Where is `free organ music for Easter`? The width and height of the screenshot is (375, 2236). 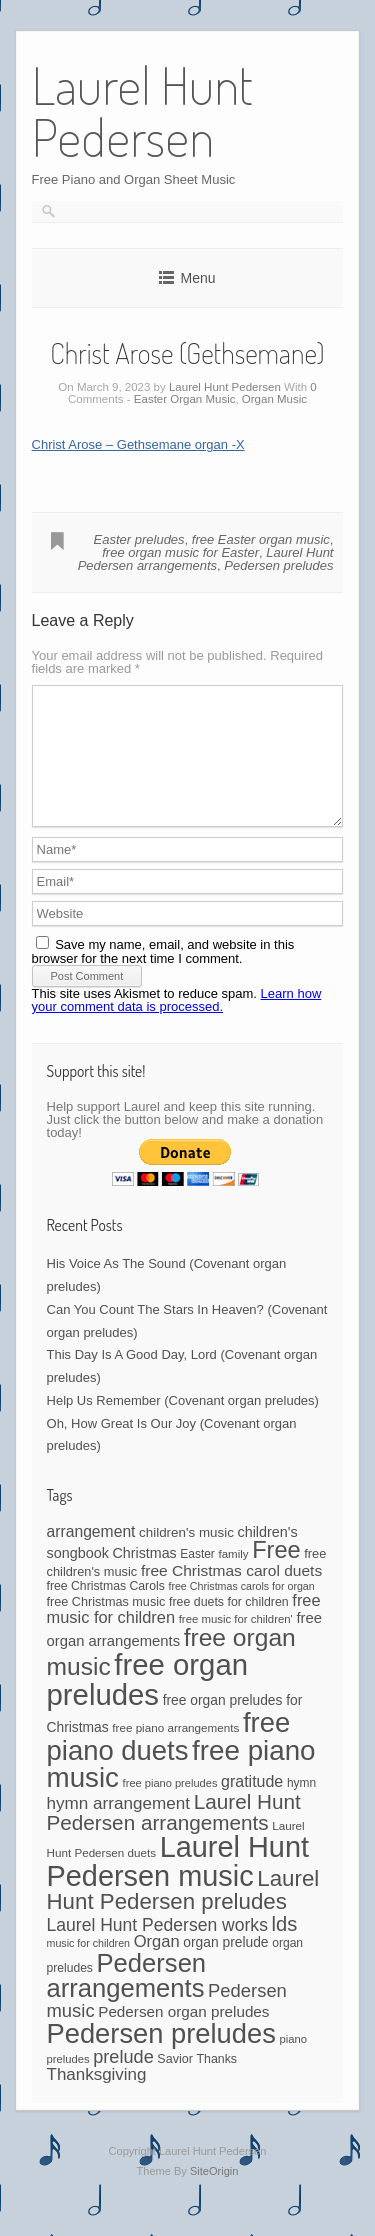
free organ music for Easter is located at coordinates (180, 552).